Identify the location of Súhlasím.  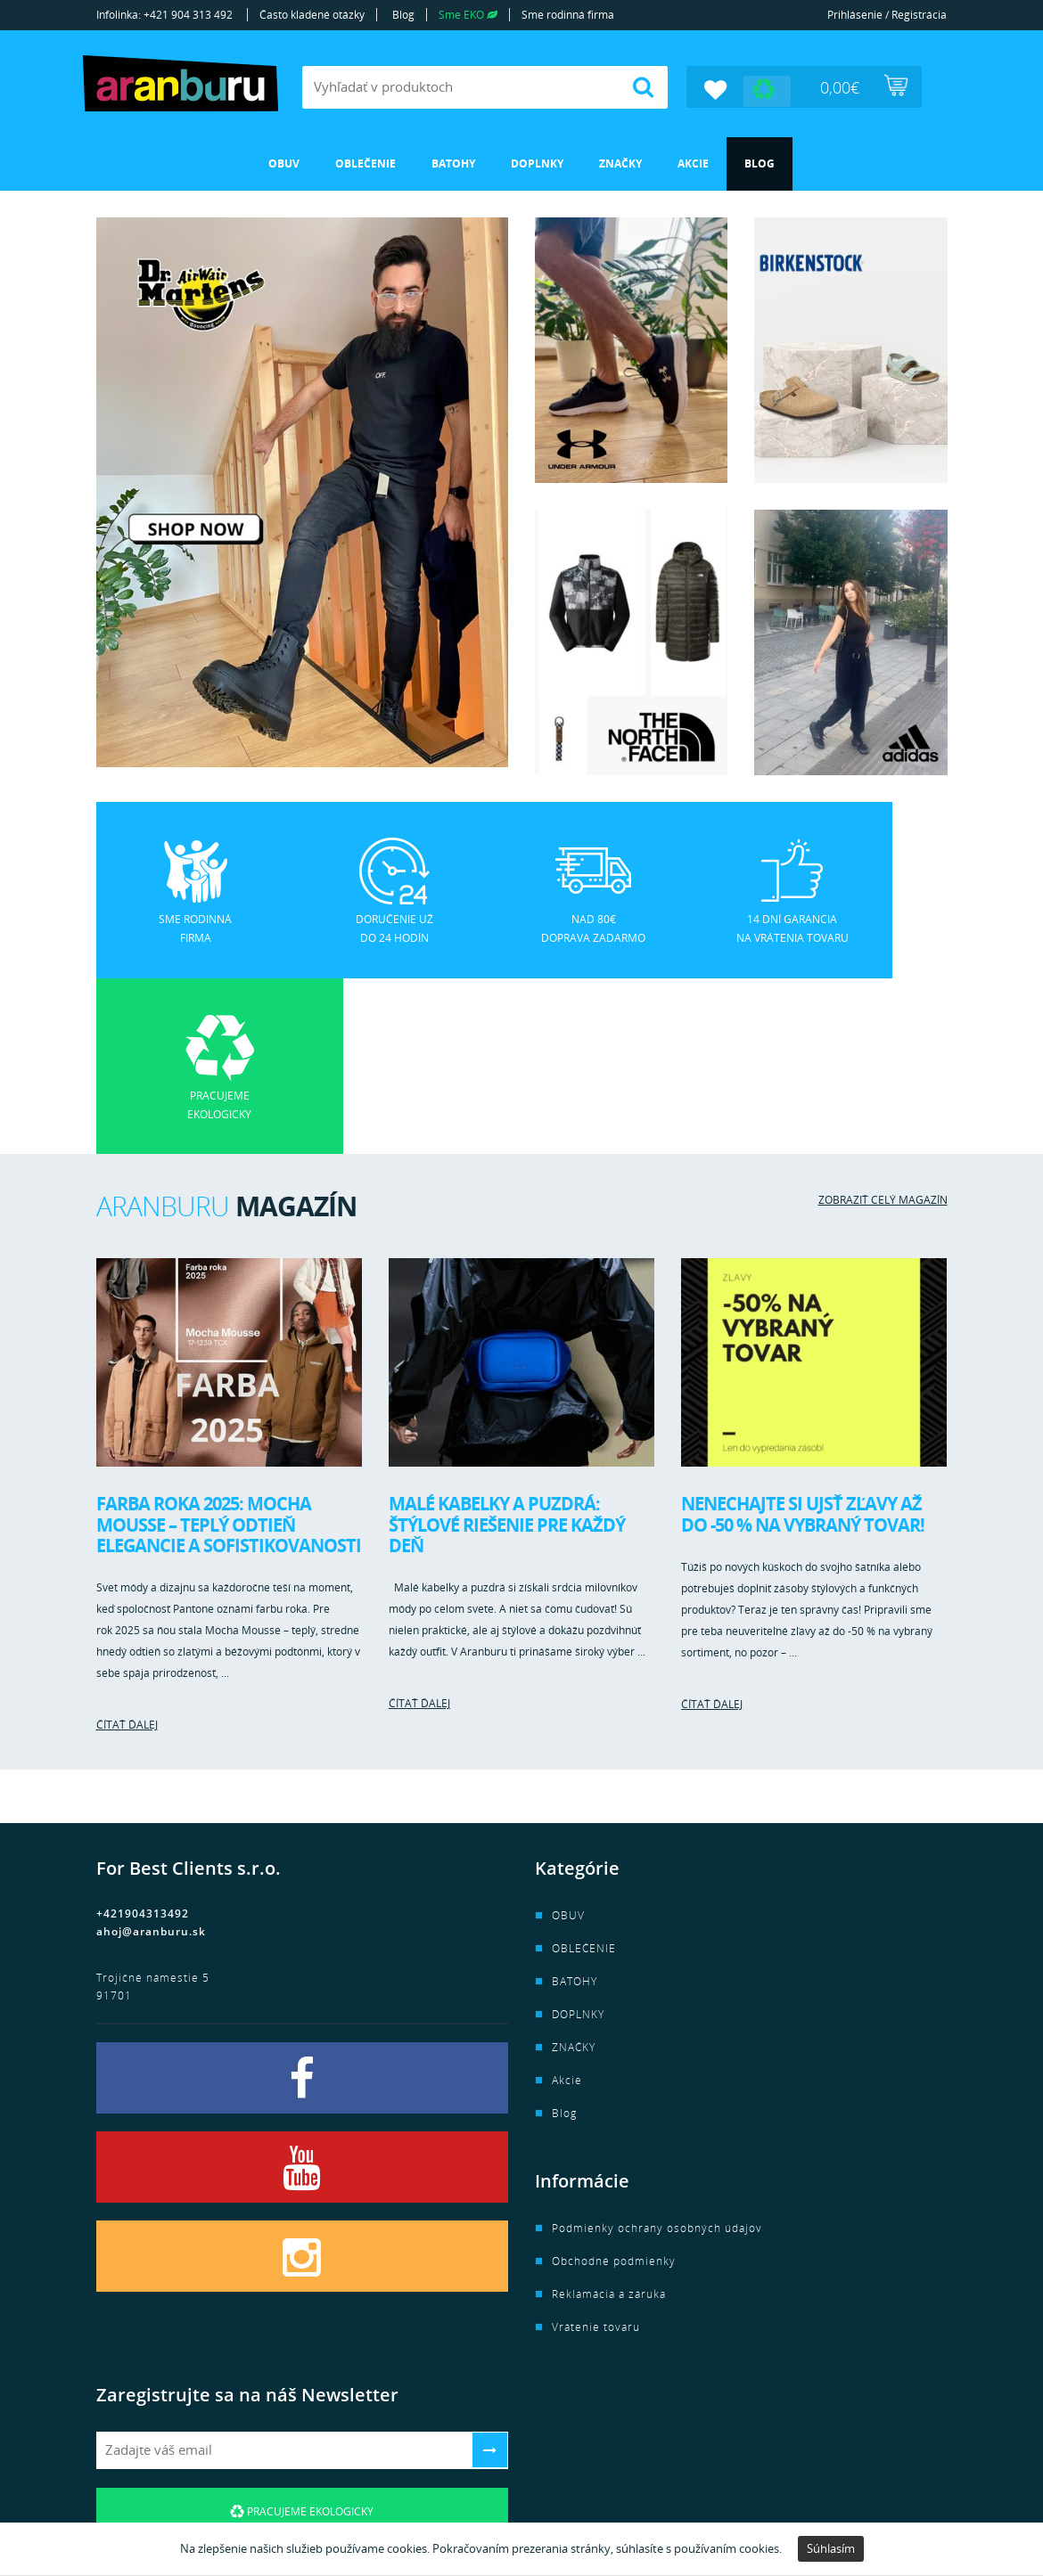
(831, 2548).